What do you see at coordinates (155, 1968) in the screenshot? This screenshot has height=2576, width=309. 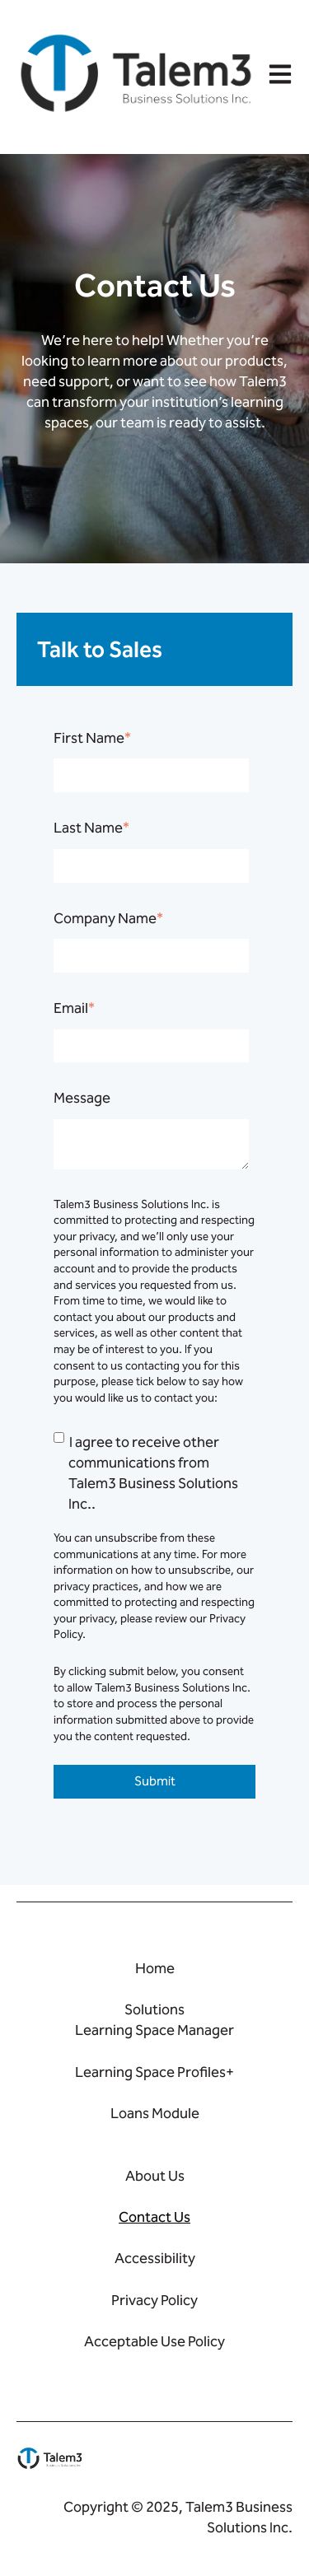 I see `Home [menuitem]` at bounding box center [155, 1968].